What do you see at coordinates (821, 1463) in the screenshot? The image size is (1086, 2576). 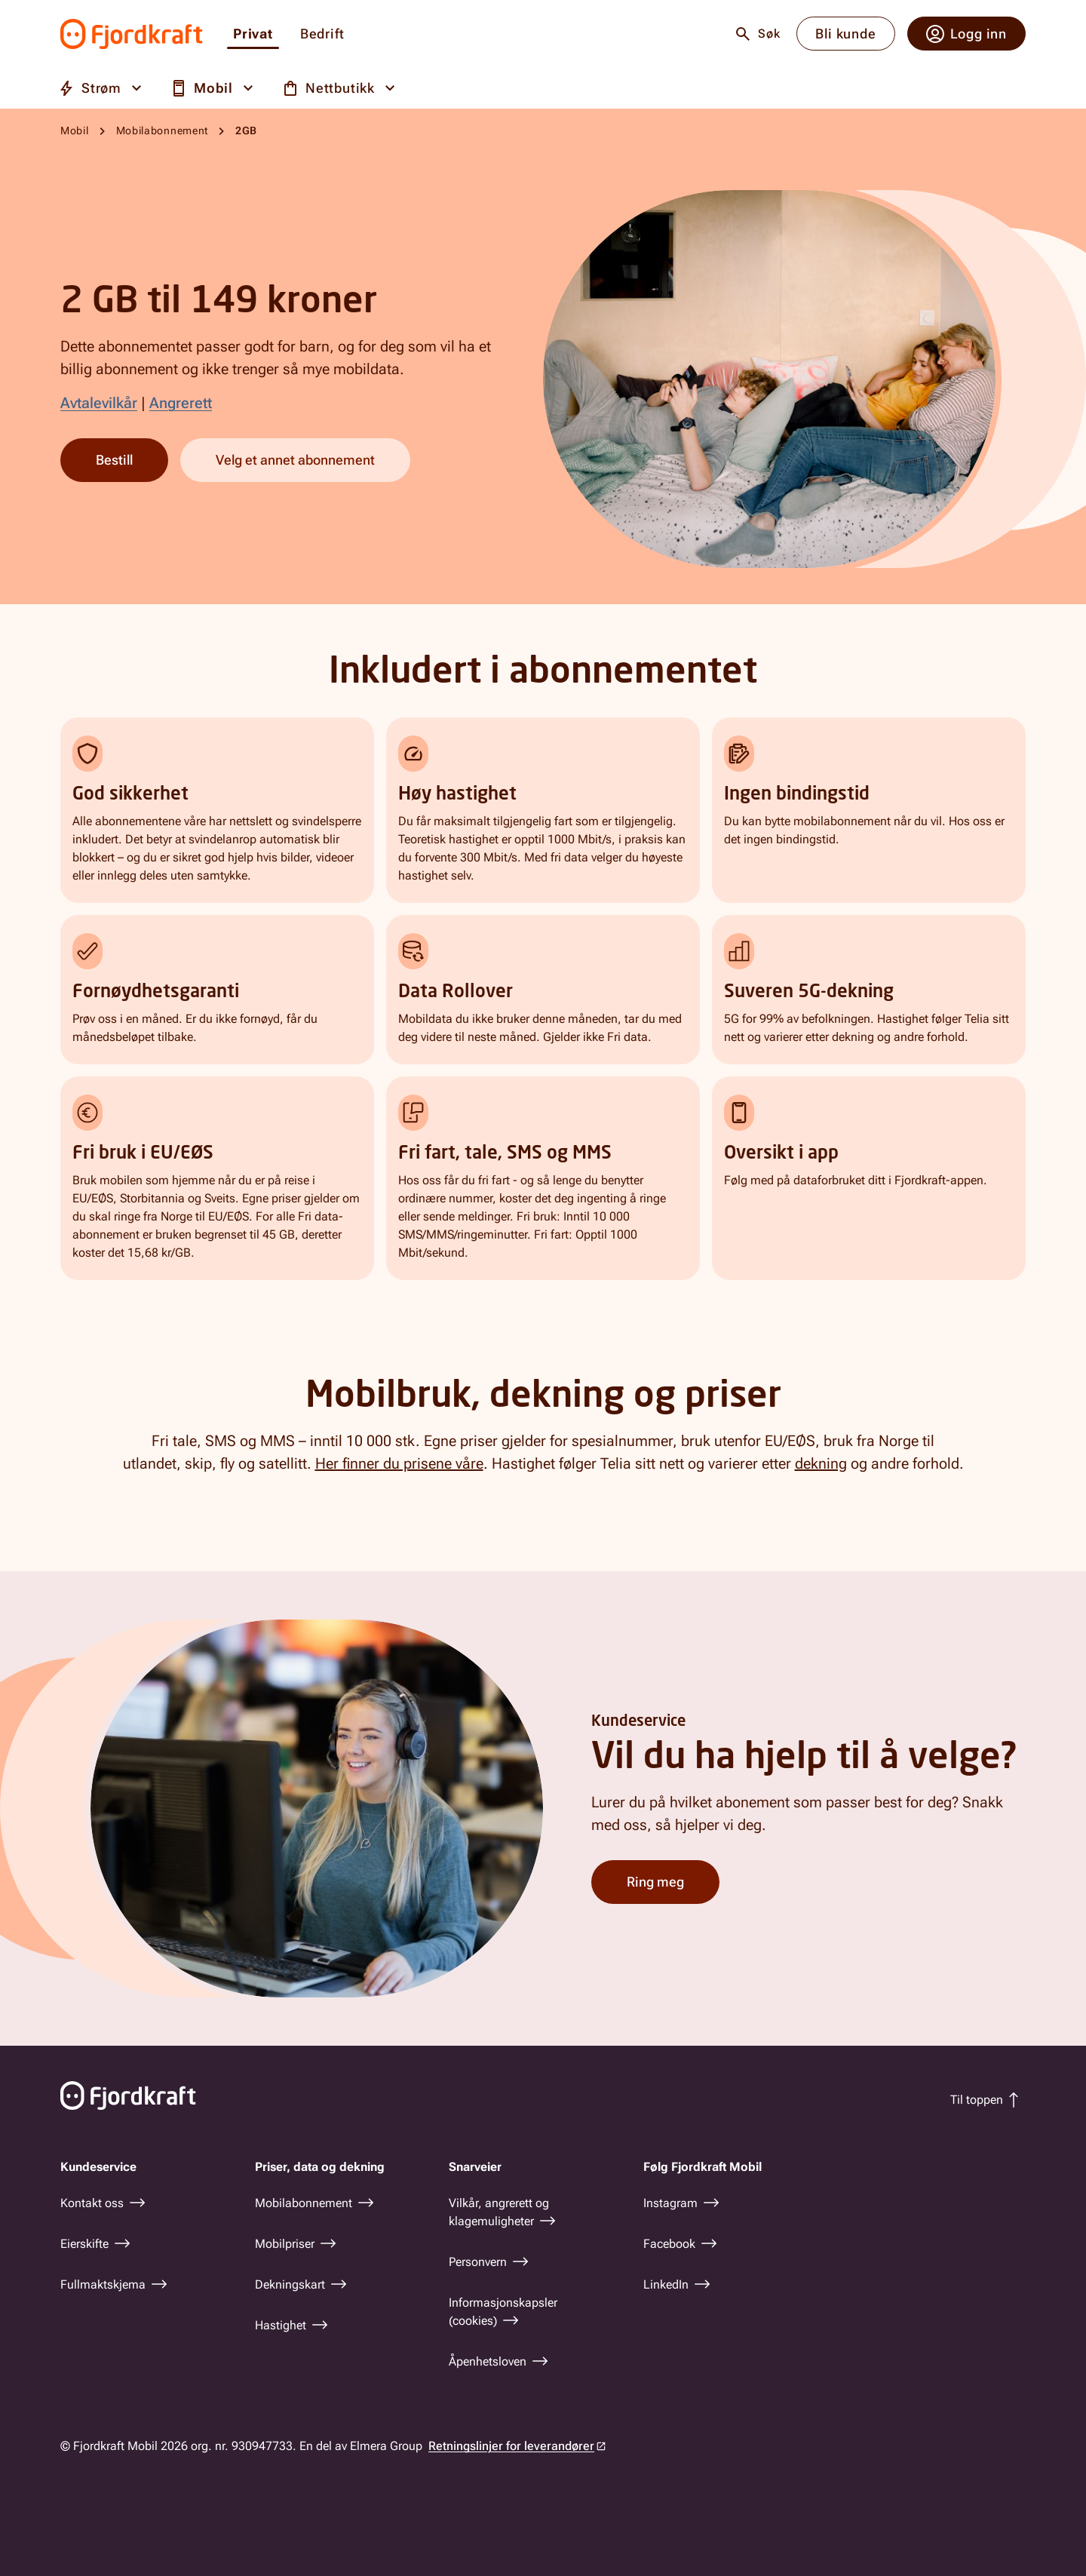 I see `dekning` at bounding box center [821, 1463].